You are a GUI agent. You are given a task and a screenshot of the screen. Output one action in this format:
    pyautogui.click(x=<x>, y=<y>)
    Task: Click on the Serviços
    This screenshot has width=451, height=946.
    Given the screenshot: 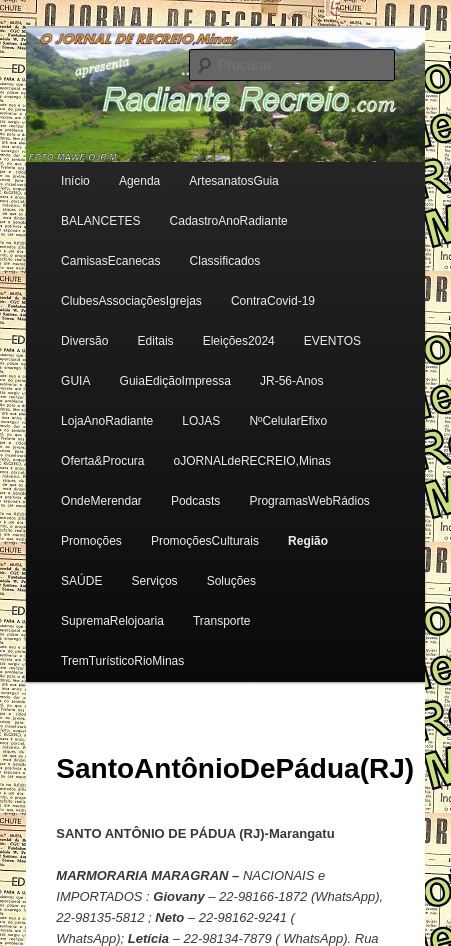 What is the action you would take?
    pyautogui.click(x=155, y=581)
    